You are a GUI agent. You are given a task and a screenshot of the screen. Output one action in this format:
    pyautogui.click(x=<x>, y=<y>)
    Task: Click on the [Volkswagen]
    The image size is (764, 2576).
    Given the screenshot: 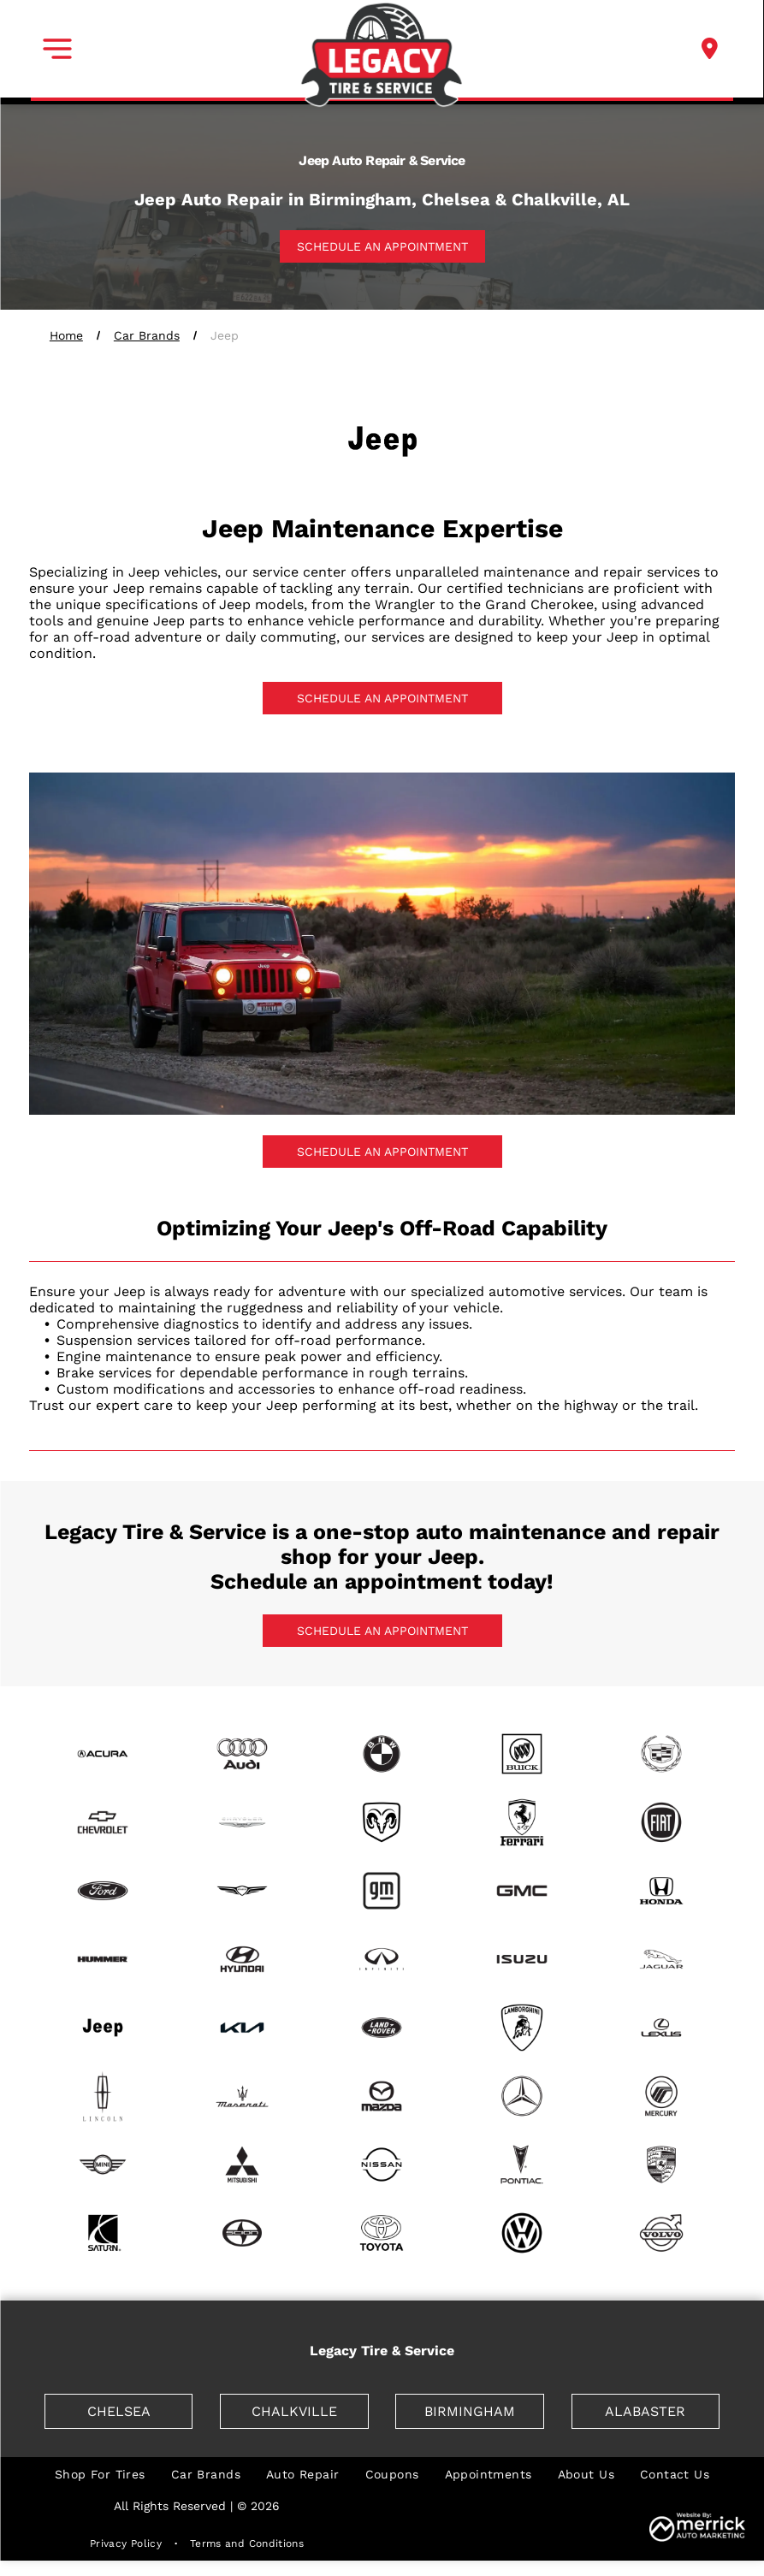 What is the action you would take?
    pyautogui.click(x=521, y=2233)
    